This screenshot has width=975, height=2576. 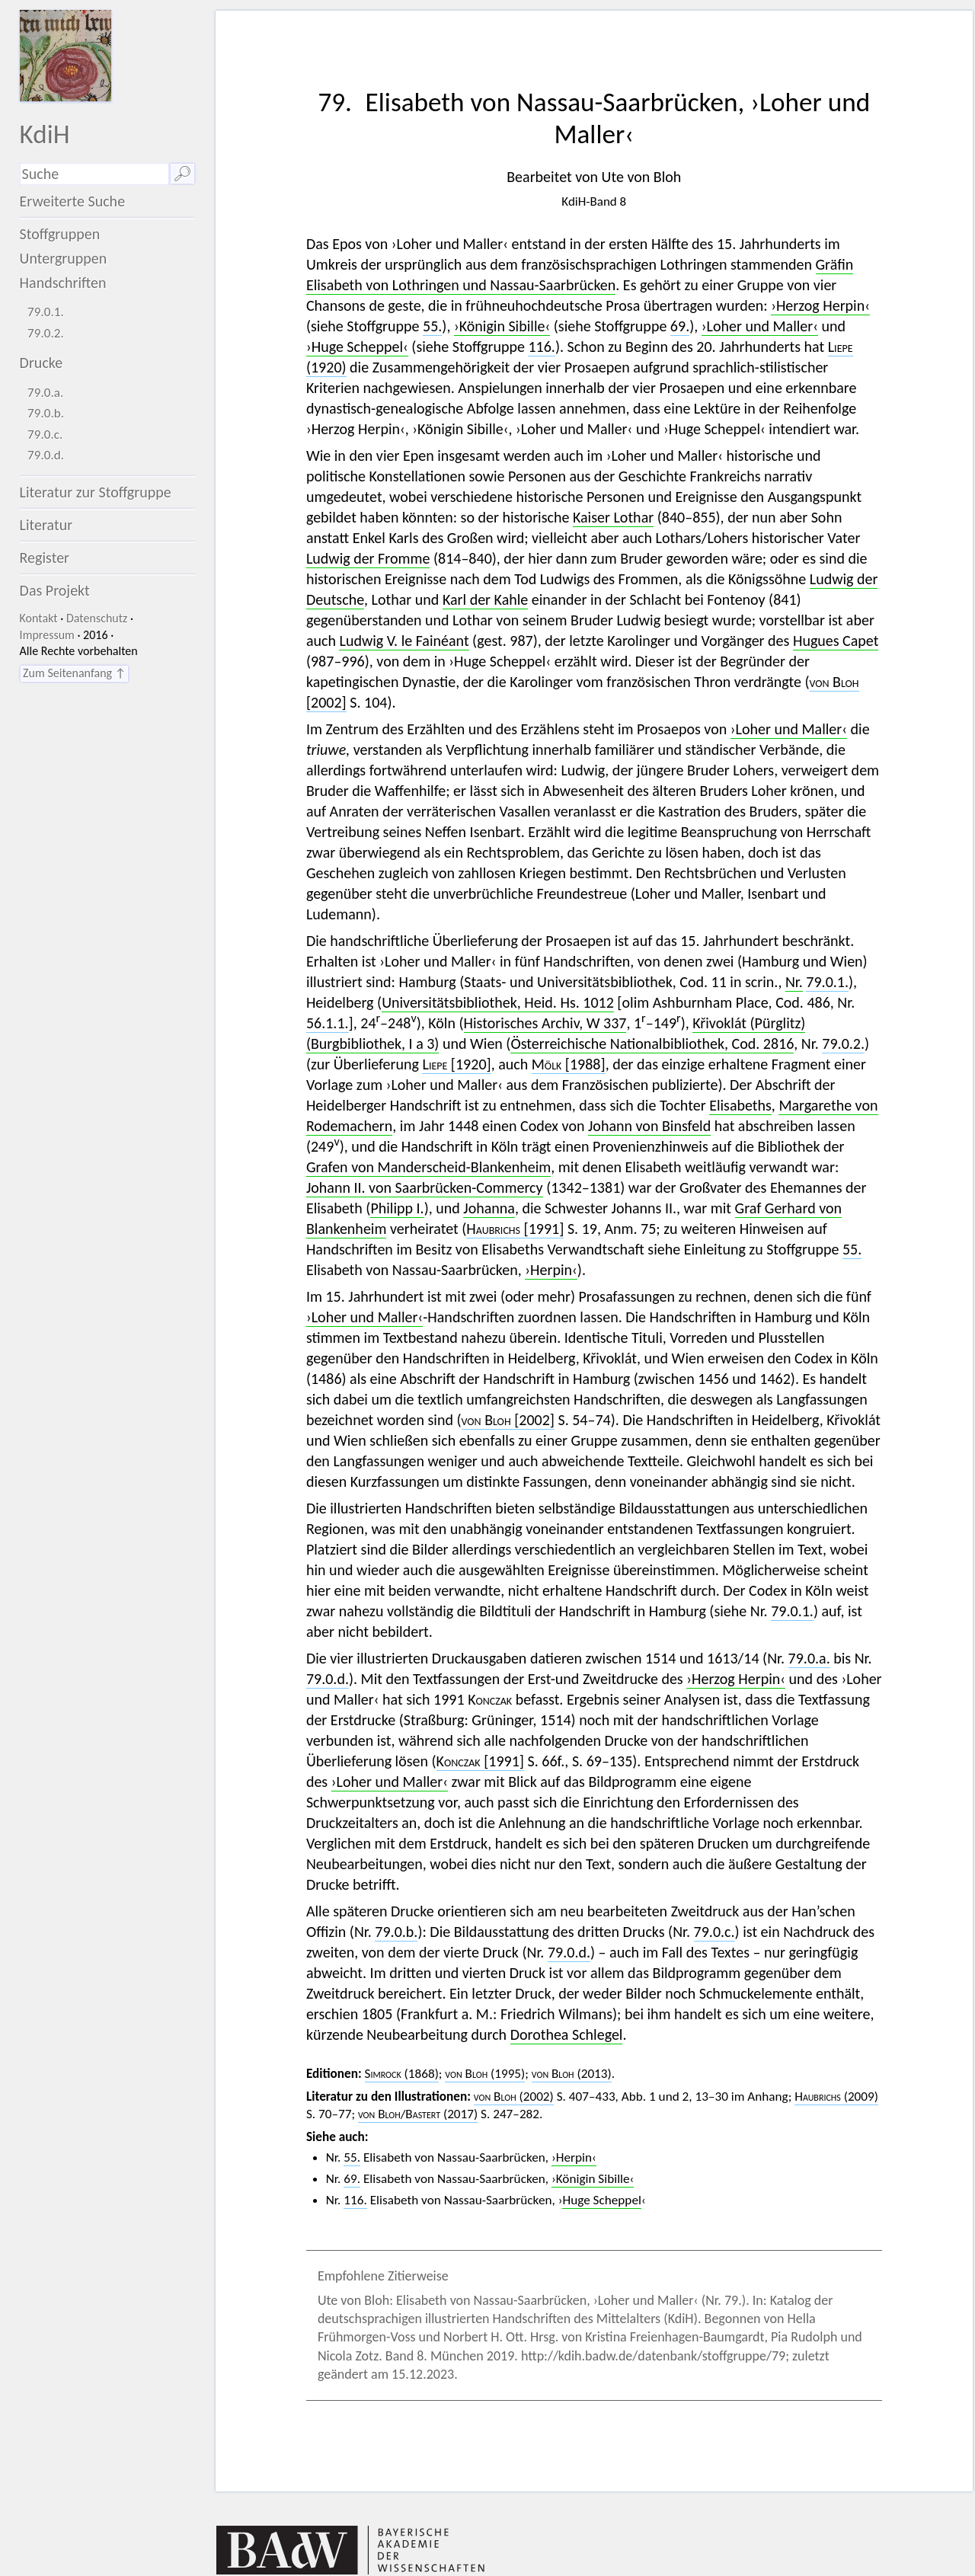 I want to click on [1920], so click(x=456, y=1064).